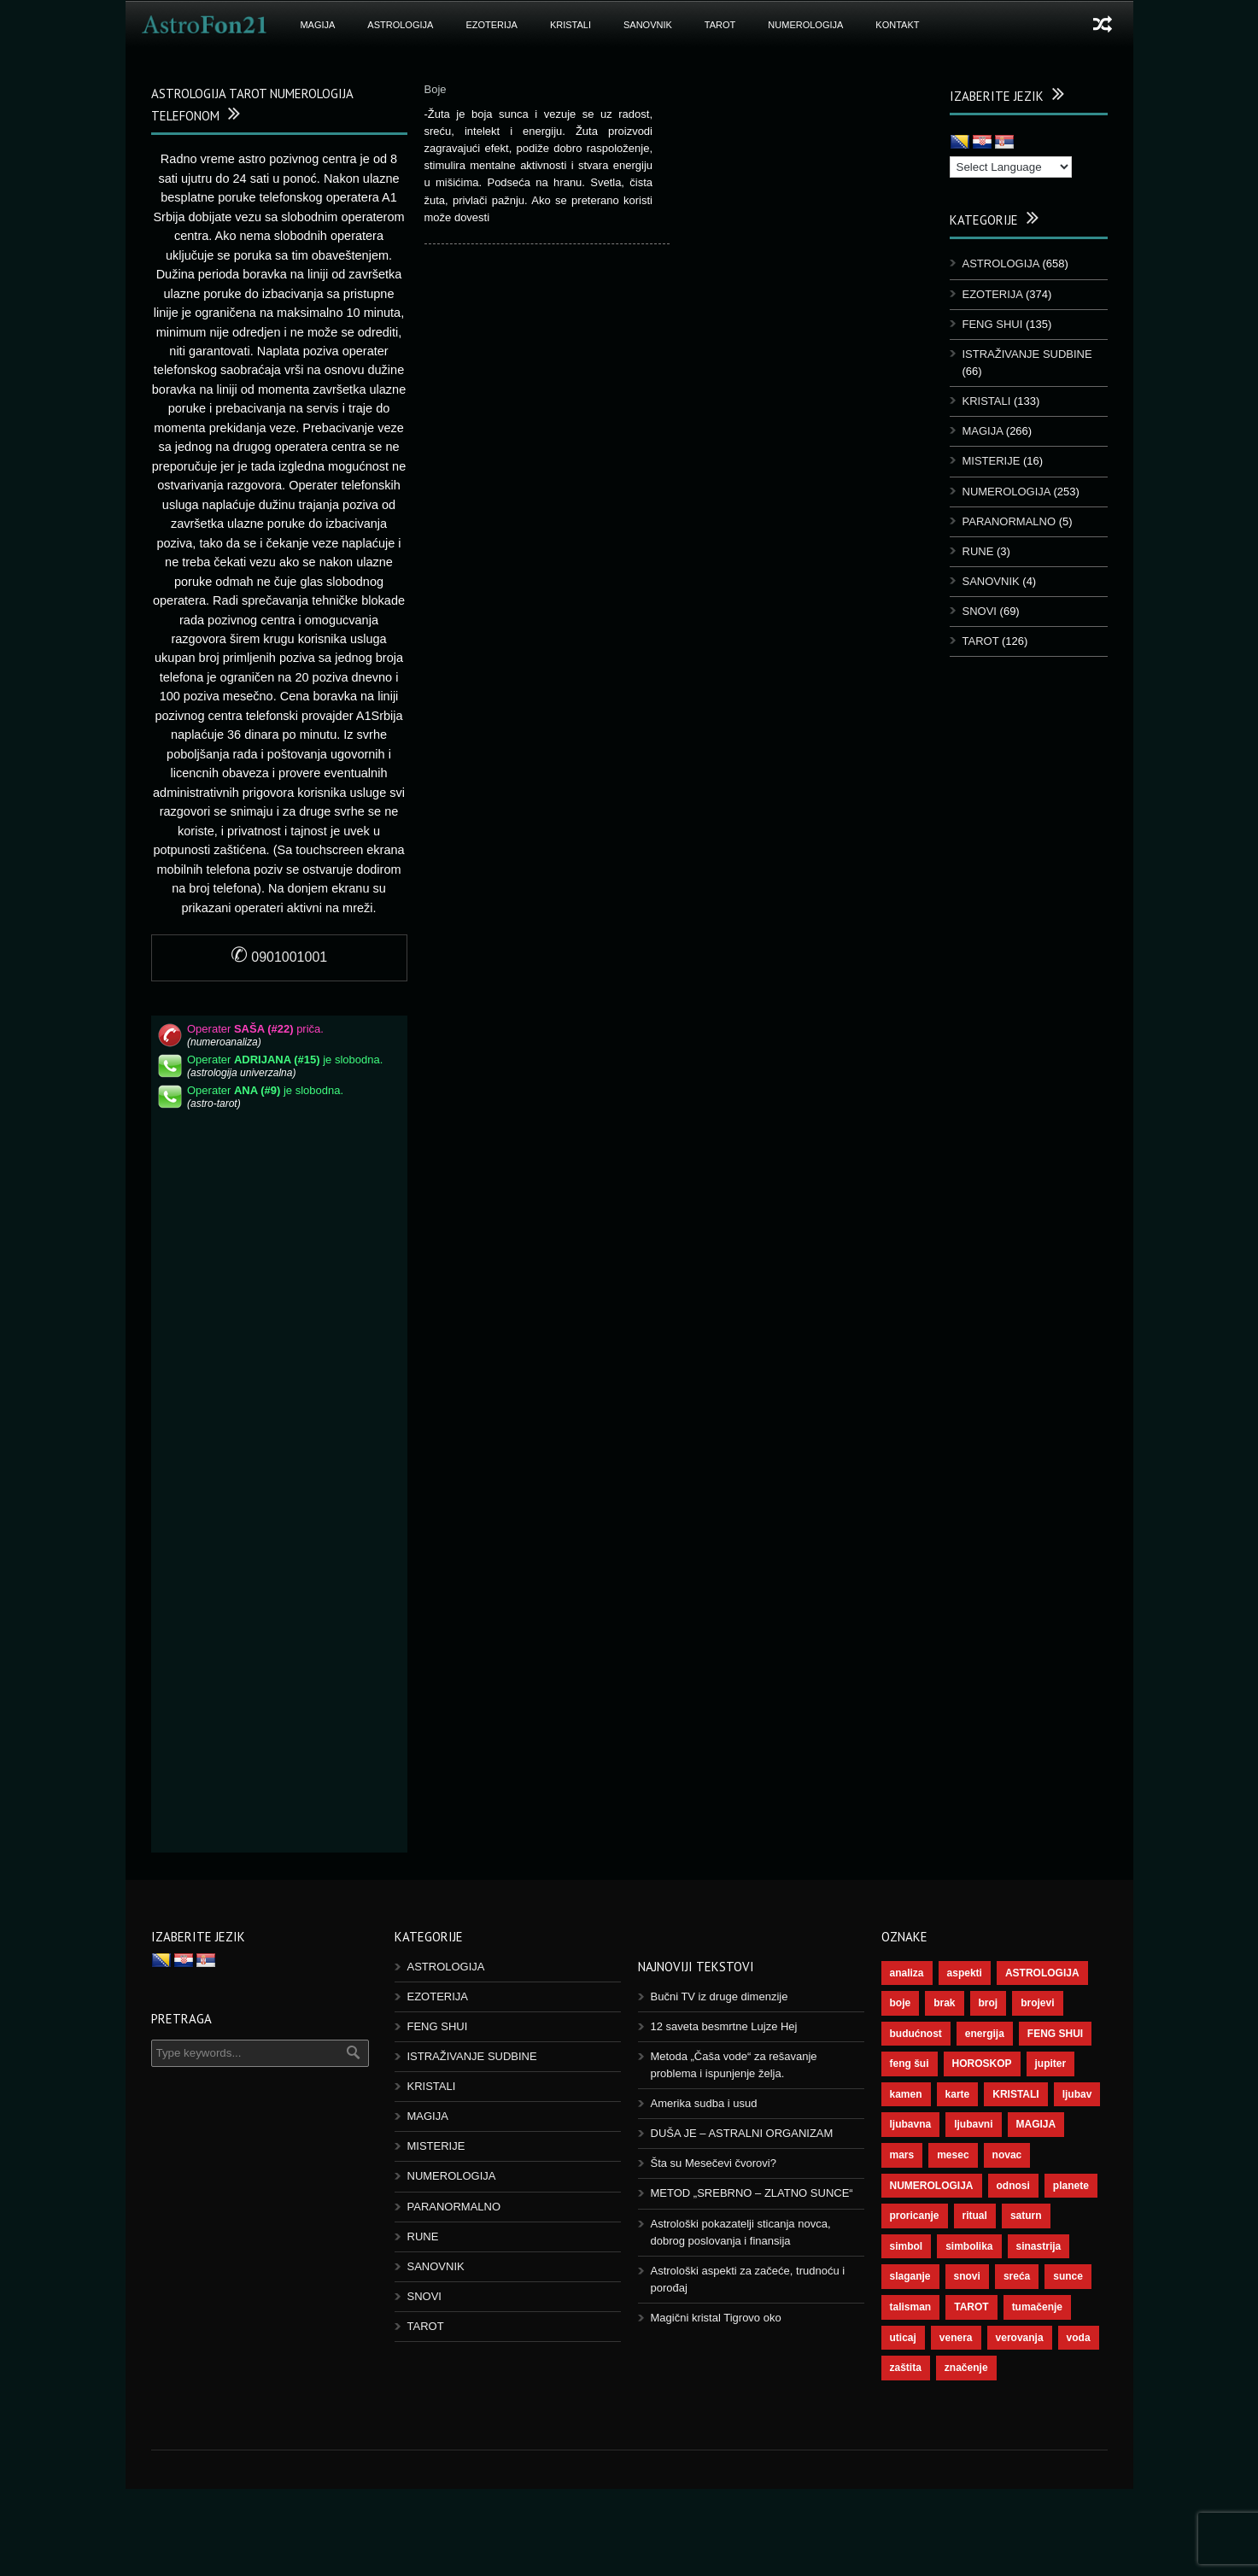 The height and width of the screenshot is (2576, 1258). What do you see at coordinates (952, 2155) in the screenshot?
I see `mesec [mesec (104 ставке)]` at bounding box center [952, 2155].